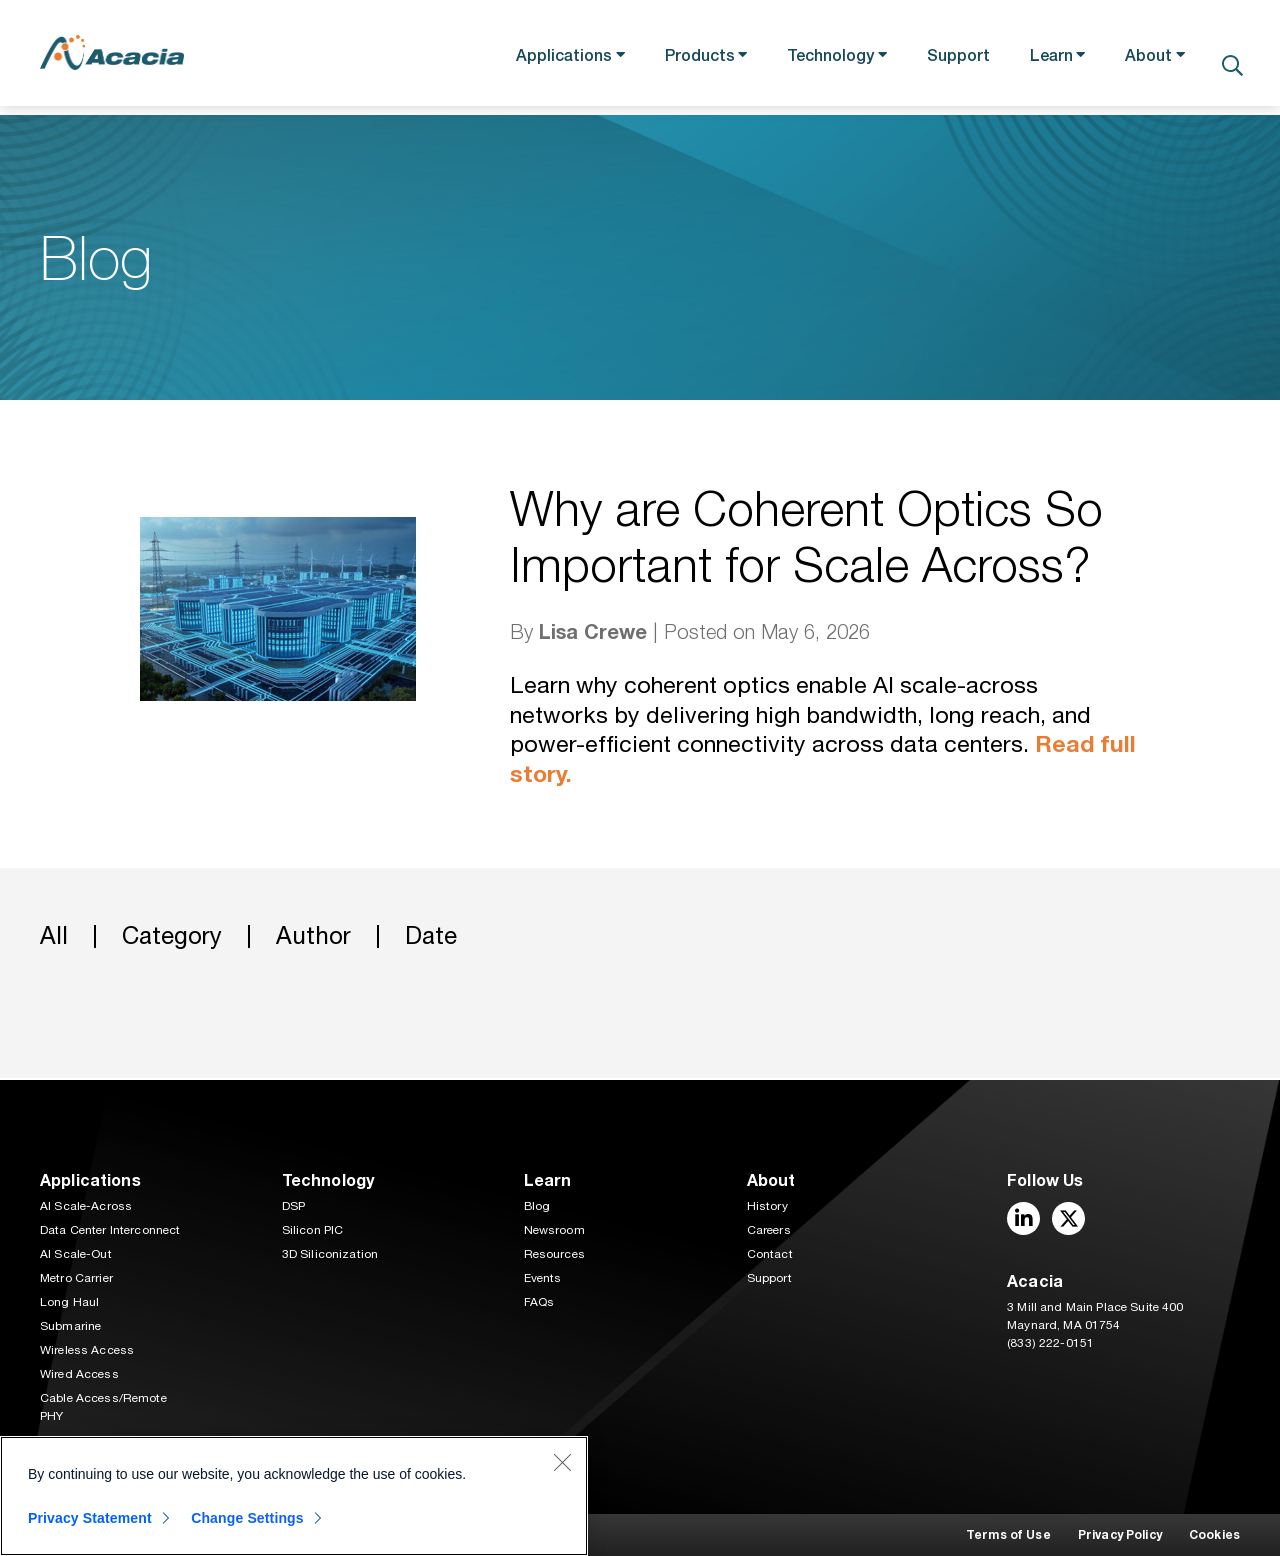 Image resolution: width=1280 pixels, height=1556 pixels. What do you see at coordinates (1214, 1534) in the screenshot?
I see `Cookies` at bounding box center [1214, 1534].